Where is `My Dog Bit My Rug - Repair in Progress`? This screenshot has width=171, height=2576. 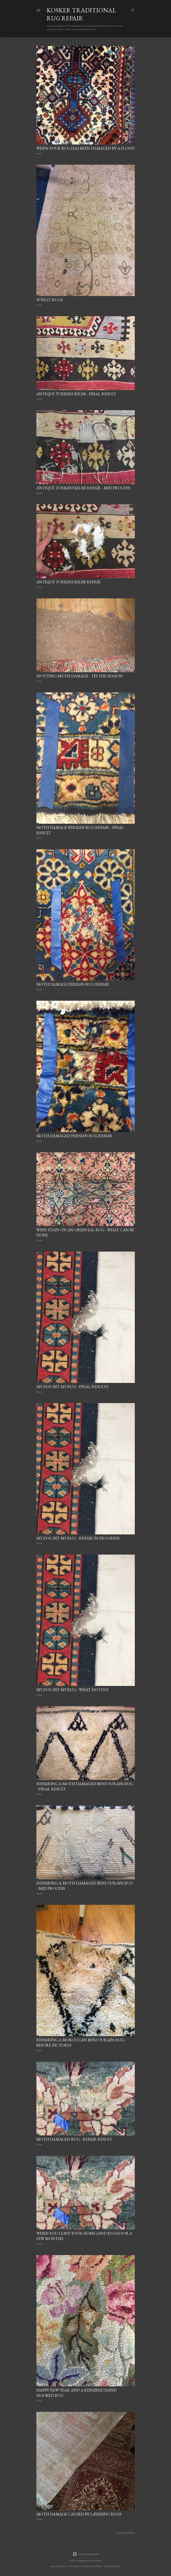 My Dog Bit My Rug - Repair in Progress is located at coordinates (78, 1538).